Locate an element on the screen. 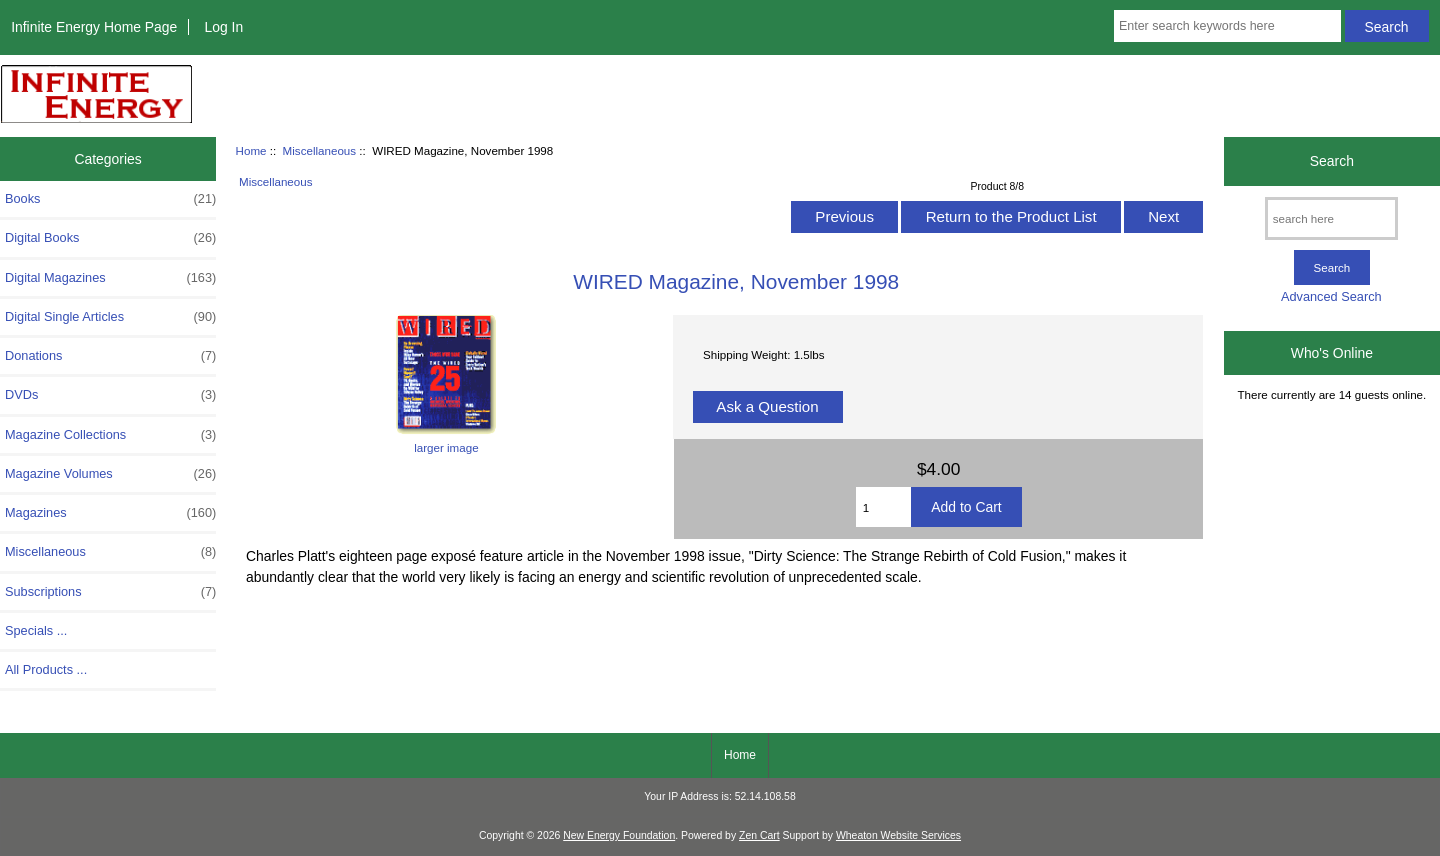 This screenshot has width=1440, height=856. Infinite Energy Home Page is located at coordinates (94, 27).